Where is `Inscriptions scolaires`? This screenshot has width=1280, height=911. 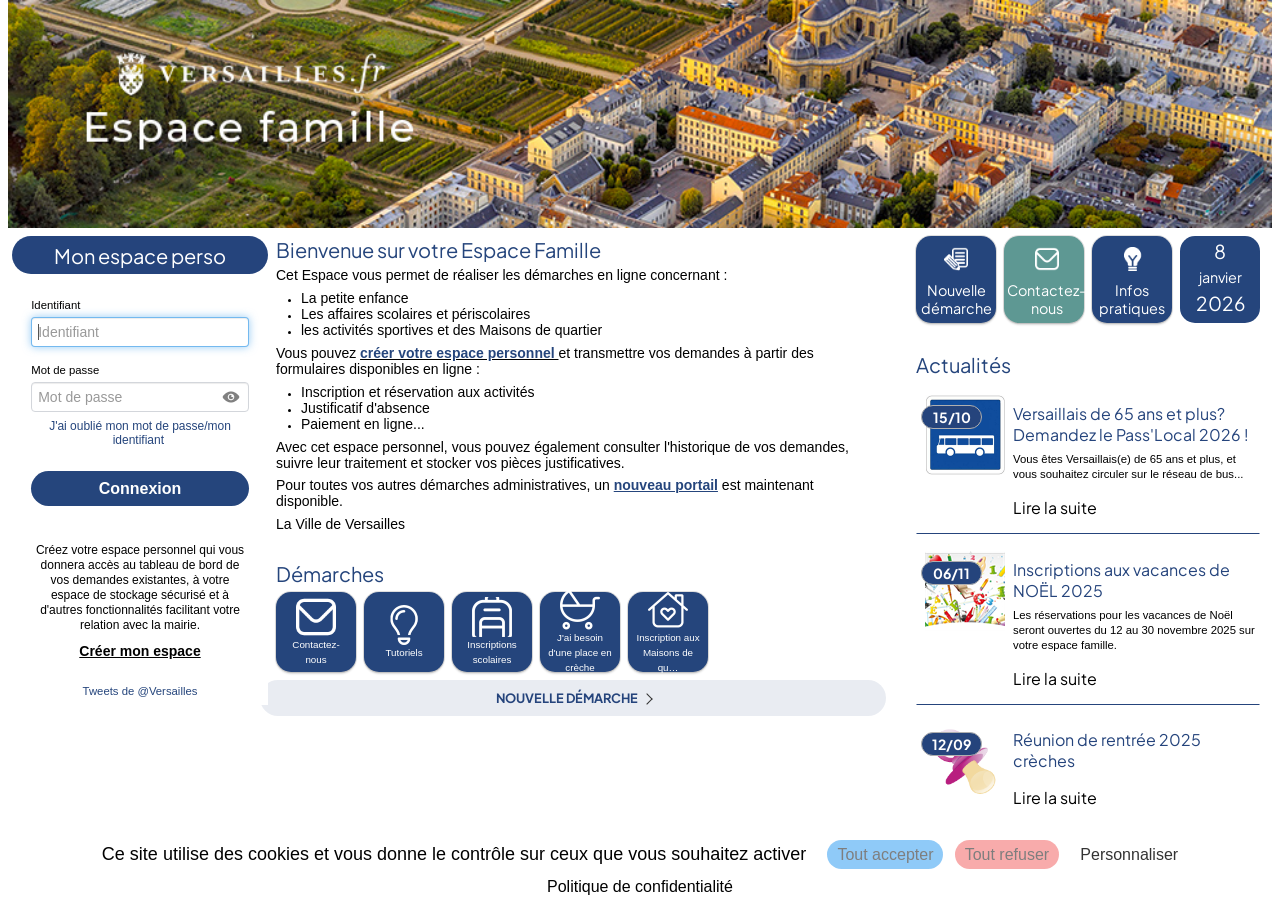
Inscriptions scolaires is located at coordinates (492, 631).